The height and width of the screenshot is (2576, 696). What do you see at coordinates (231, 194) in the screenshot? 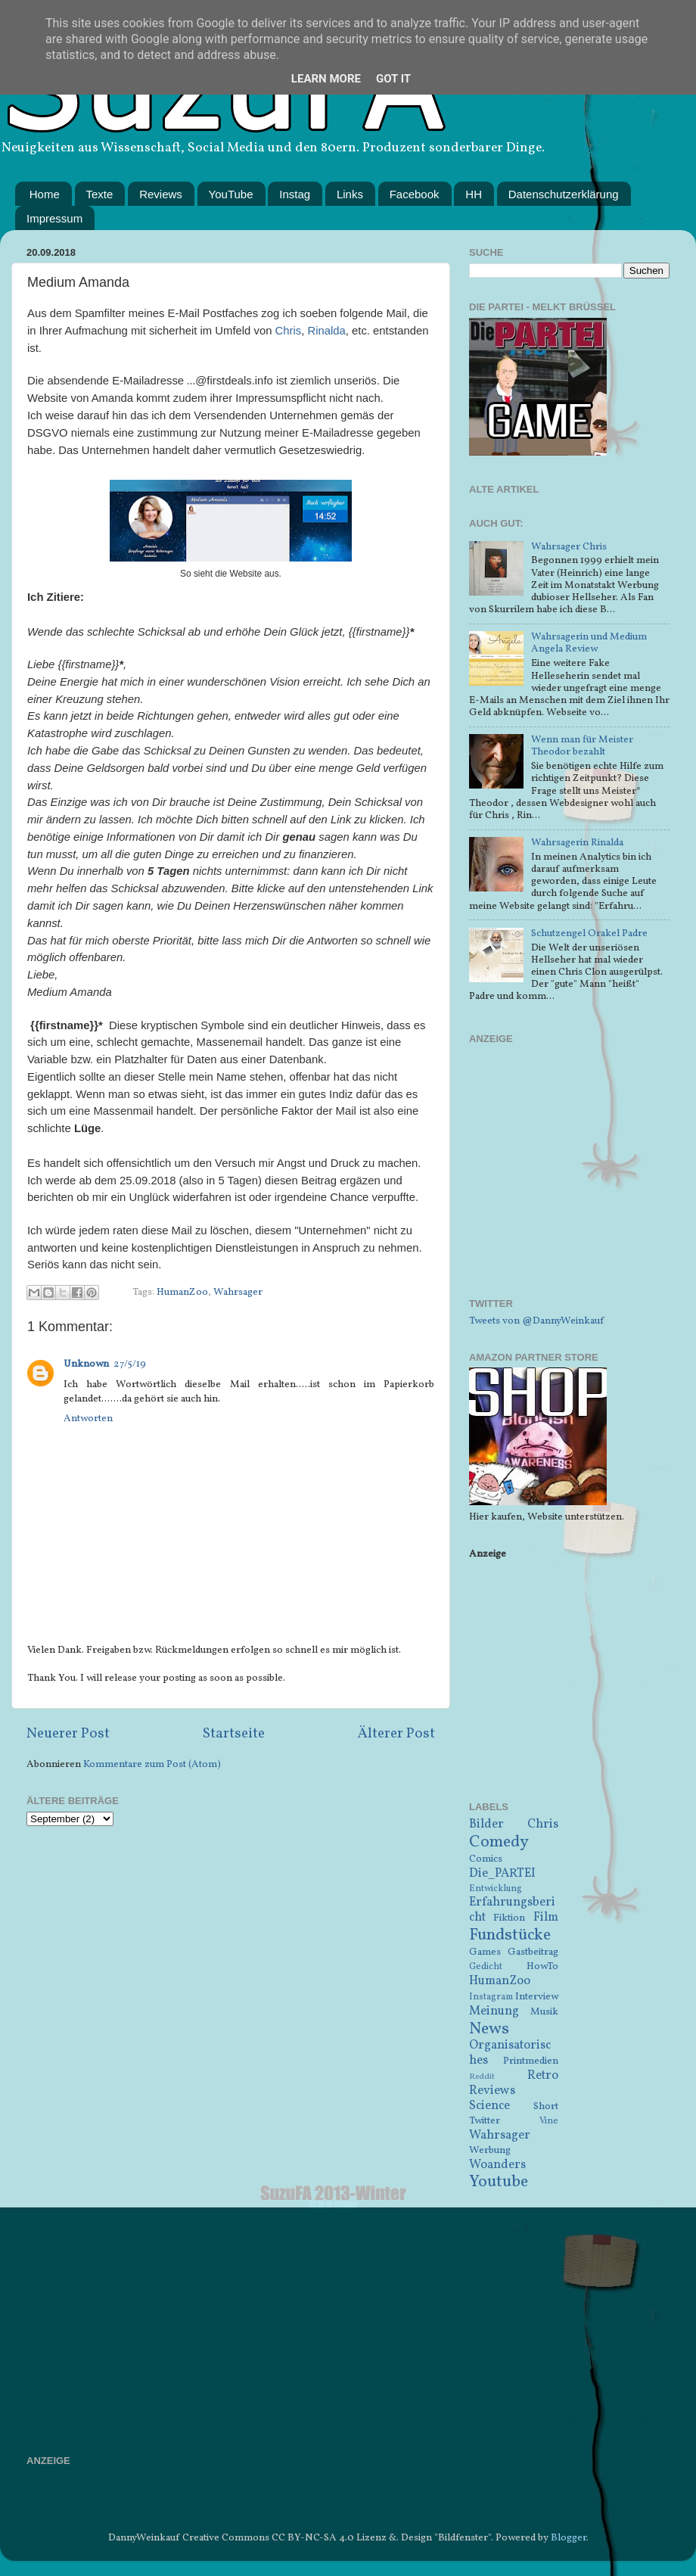
I see `YouTube` at bounding box center [231, 194].